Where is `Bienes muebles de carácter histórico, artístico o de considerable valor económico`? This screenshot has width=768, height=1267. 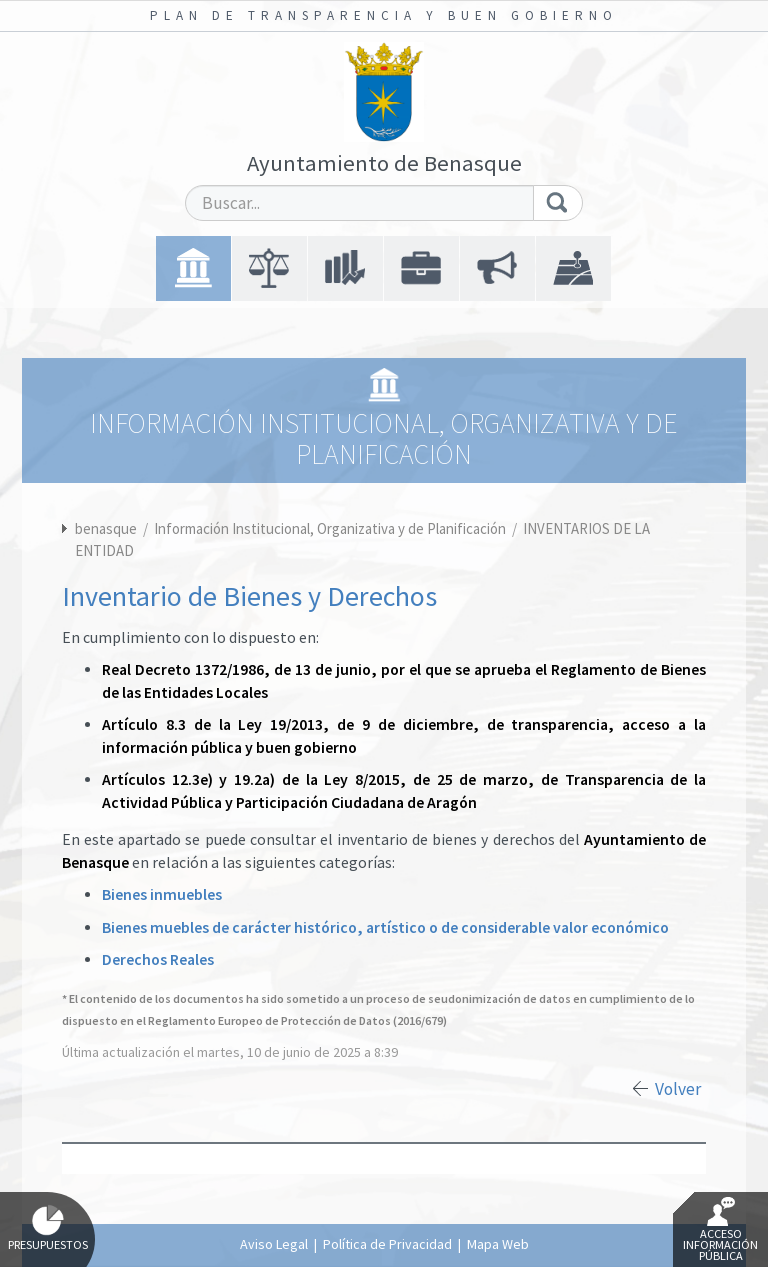
Bienes muebles de carácter histórico, artístico o de considerable valor económico is located at coordinates (385, 927).